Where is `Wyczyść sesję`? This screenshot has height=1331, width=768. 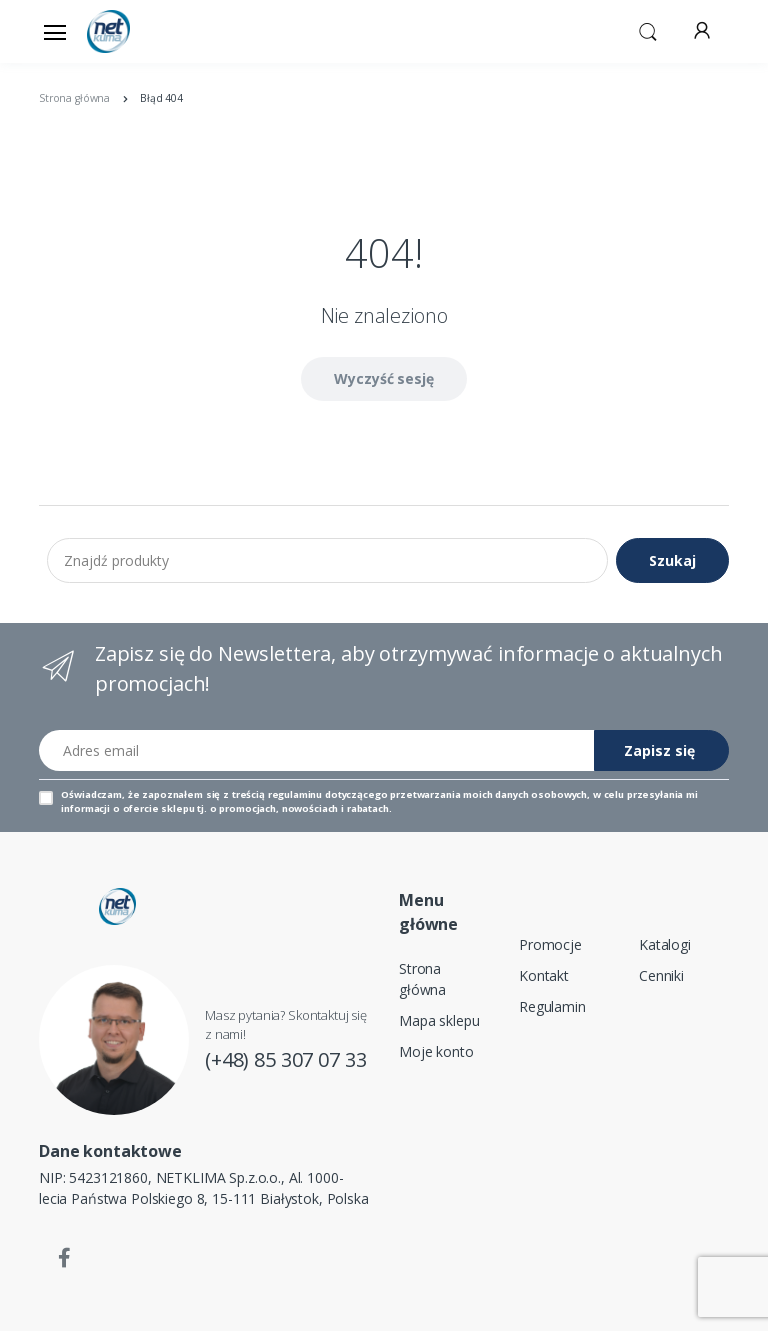
Wyczyść sesję is located at coordinates (383, 378).